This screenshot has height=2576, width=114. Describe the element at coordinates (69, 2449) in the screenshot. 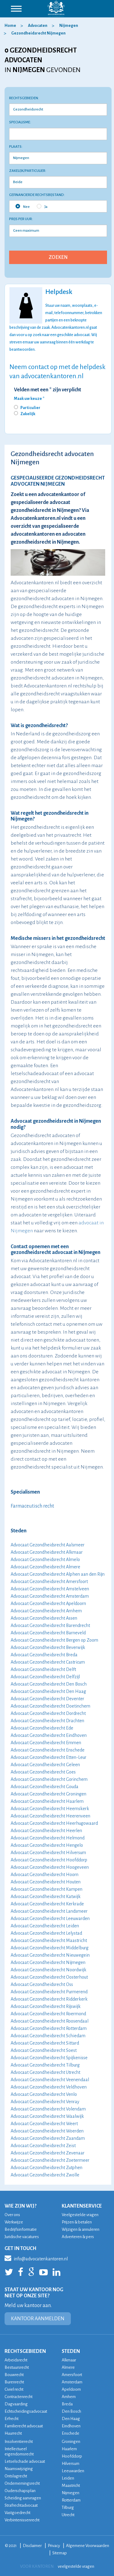

I see `Haarlem` at that location.